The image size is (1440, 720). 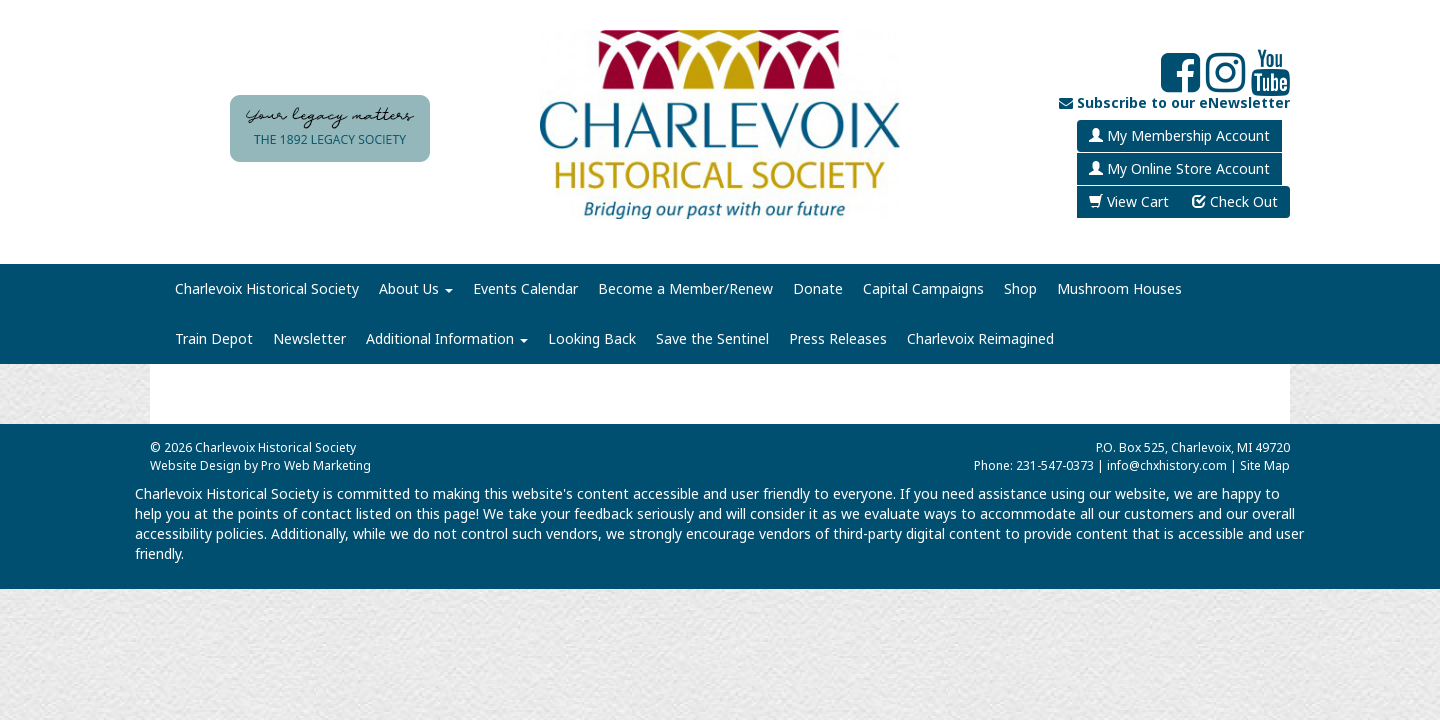 What do you see at coordinates (980, 338) in the screenshot?
I see `Charlevoix Reimagined` at bounding box center [980, 338].